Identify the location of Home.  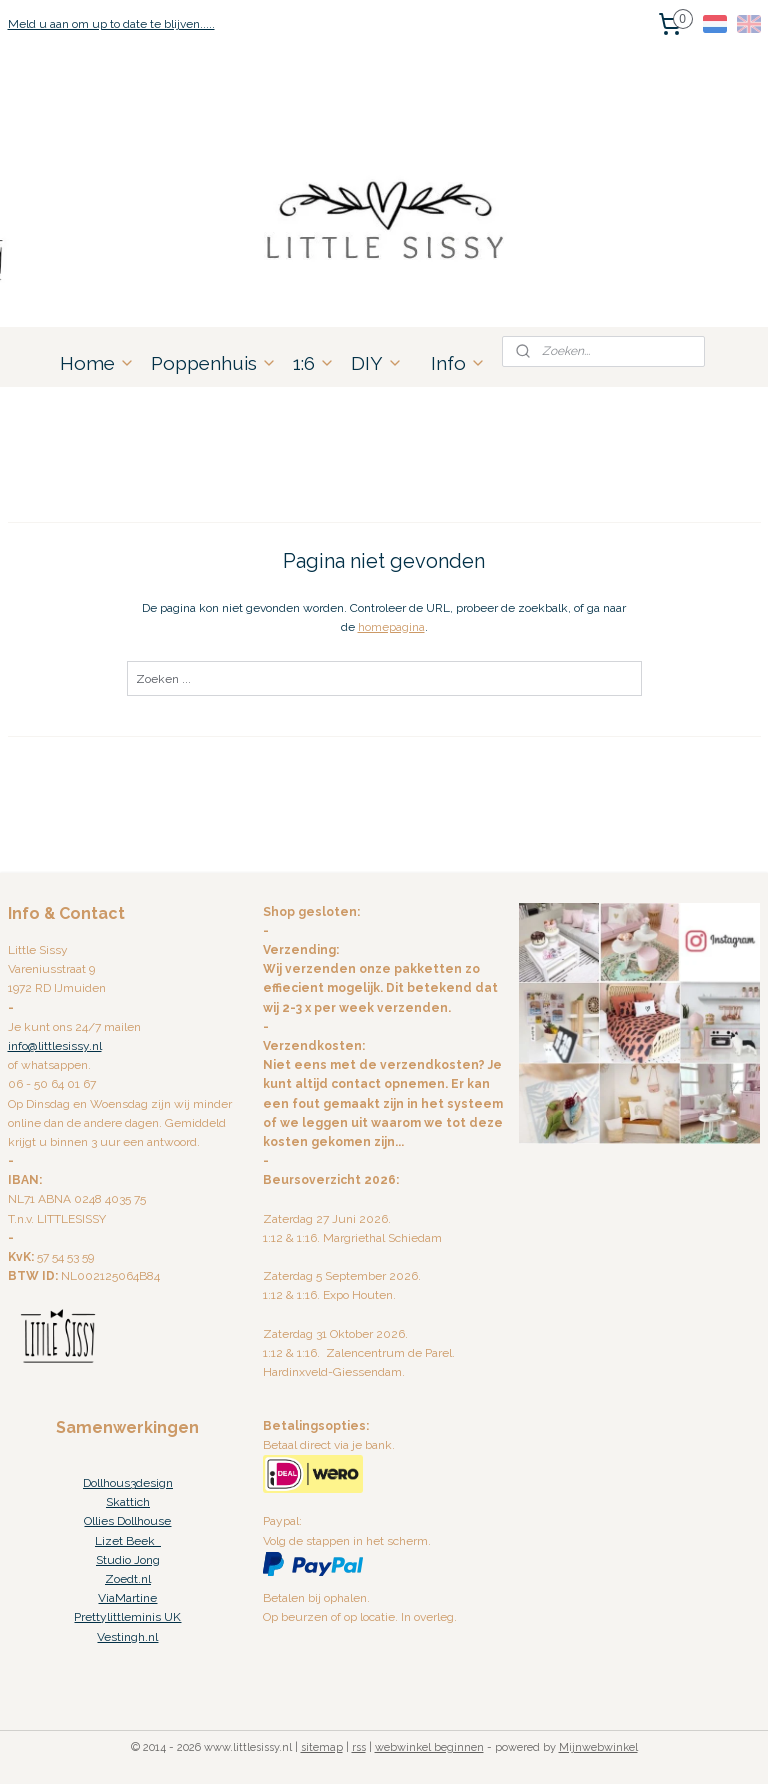
(97, 363).